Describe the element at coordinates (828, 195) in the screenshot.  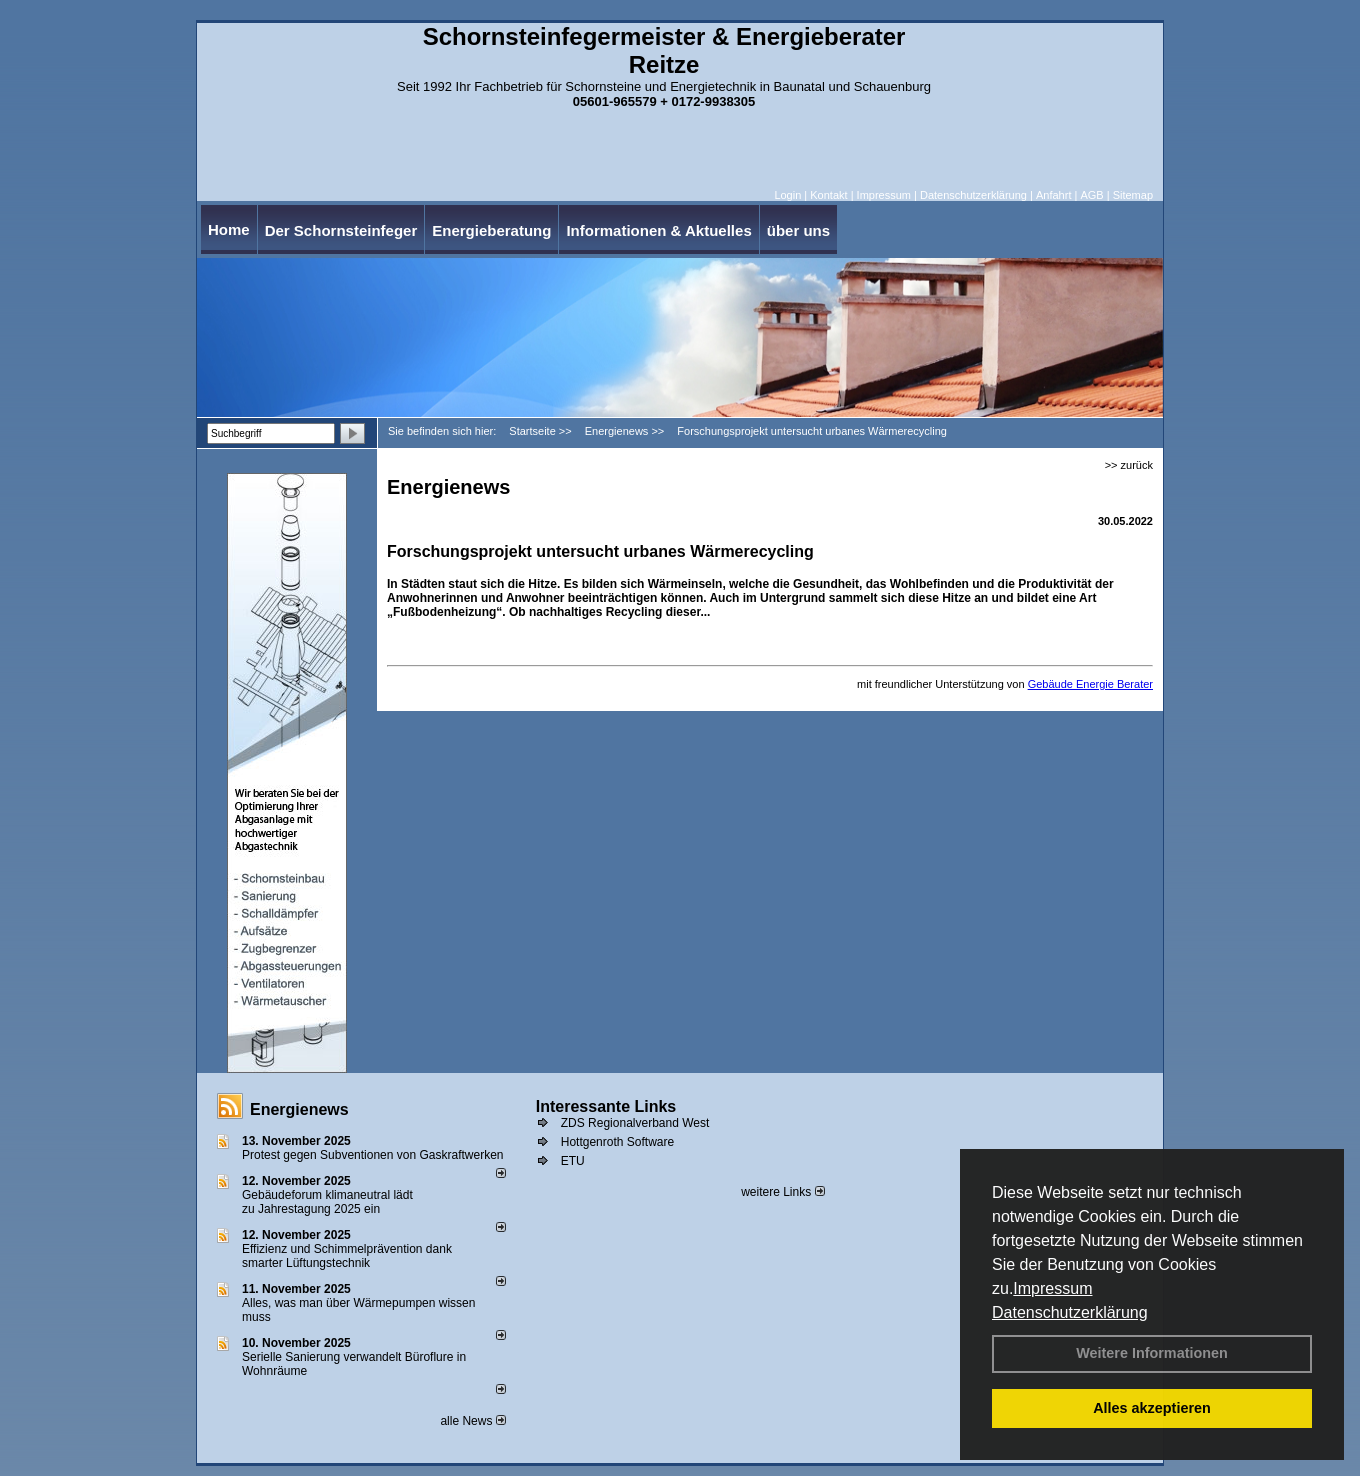
I see `Kontakt` at that location.